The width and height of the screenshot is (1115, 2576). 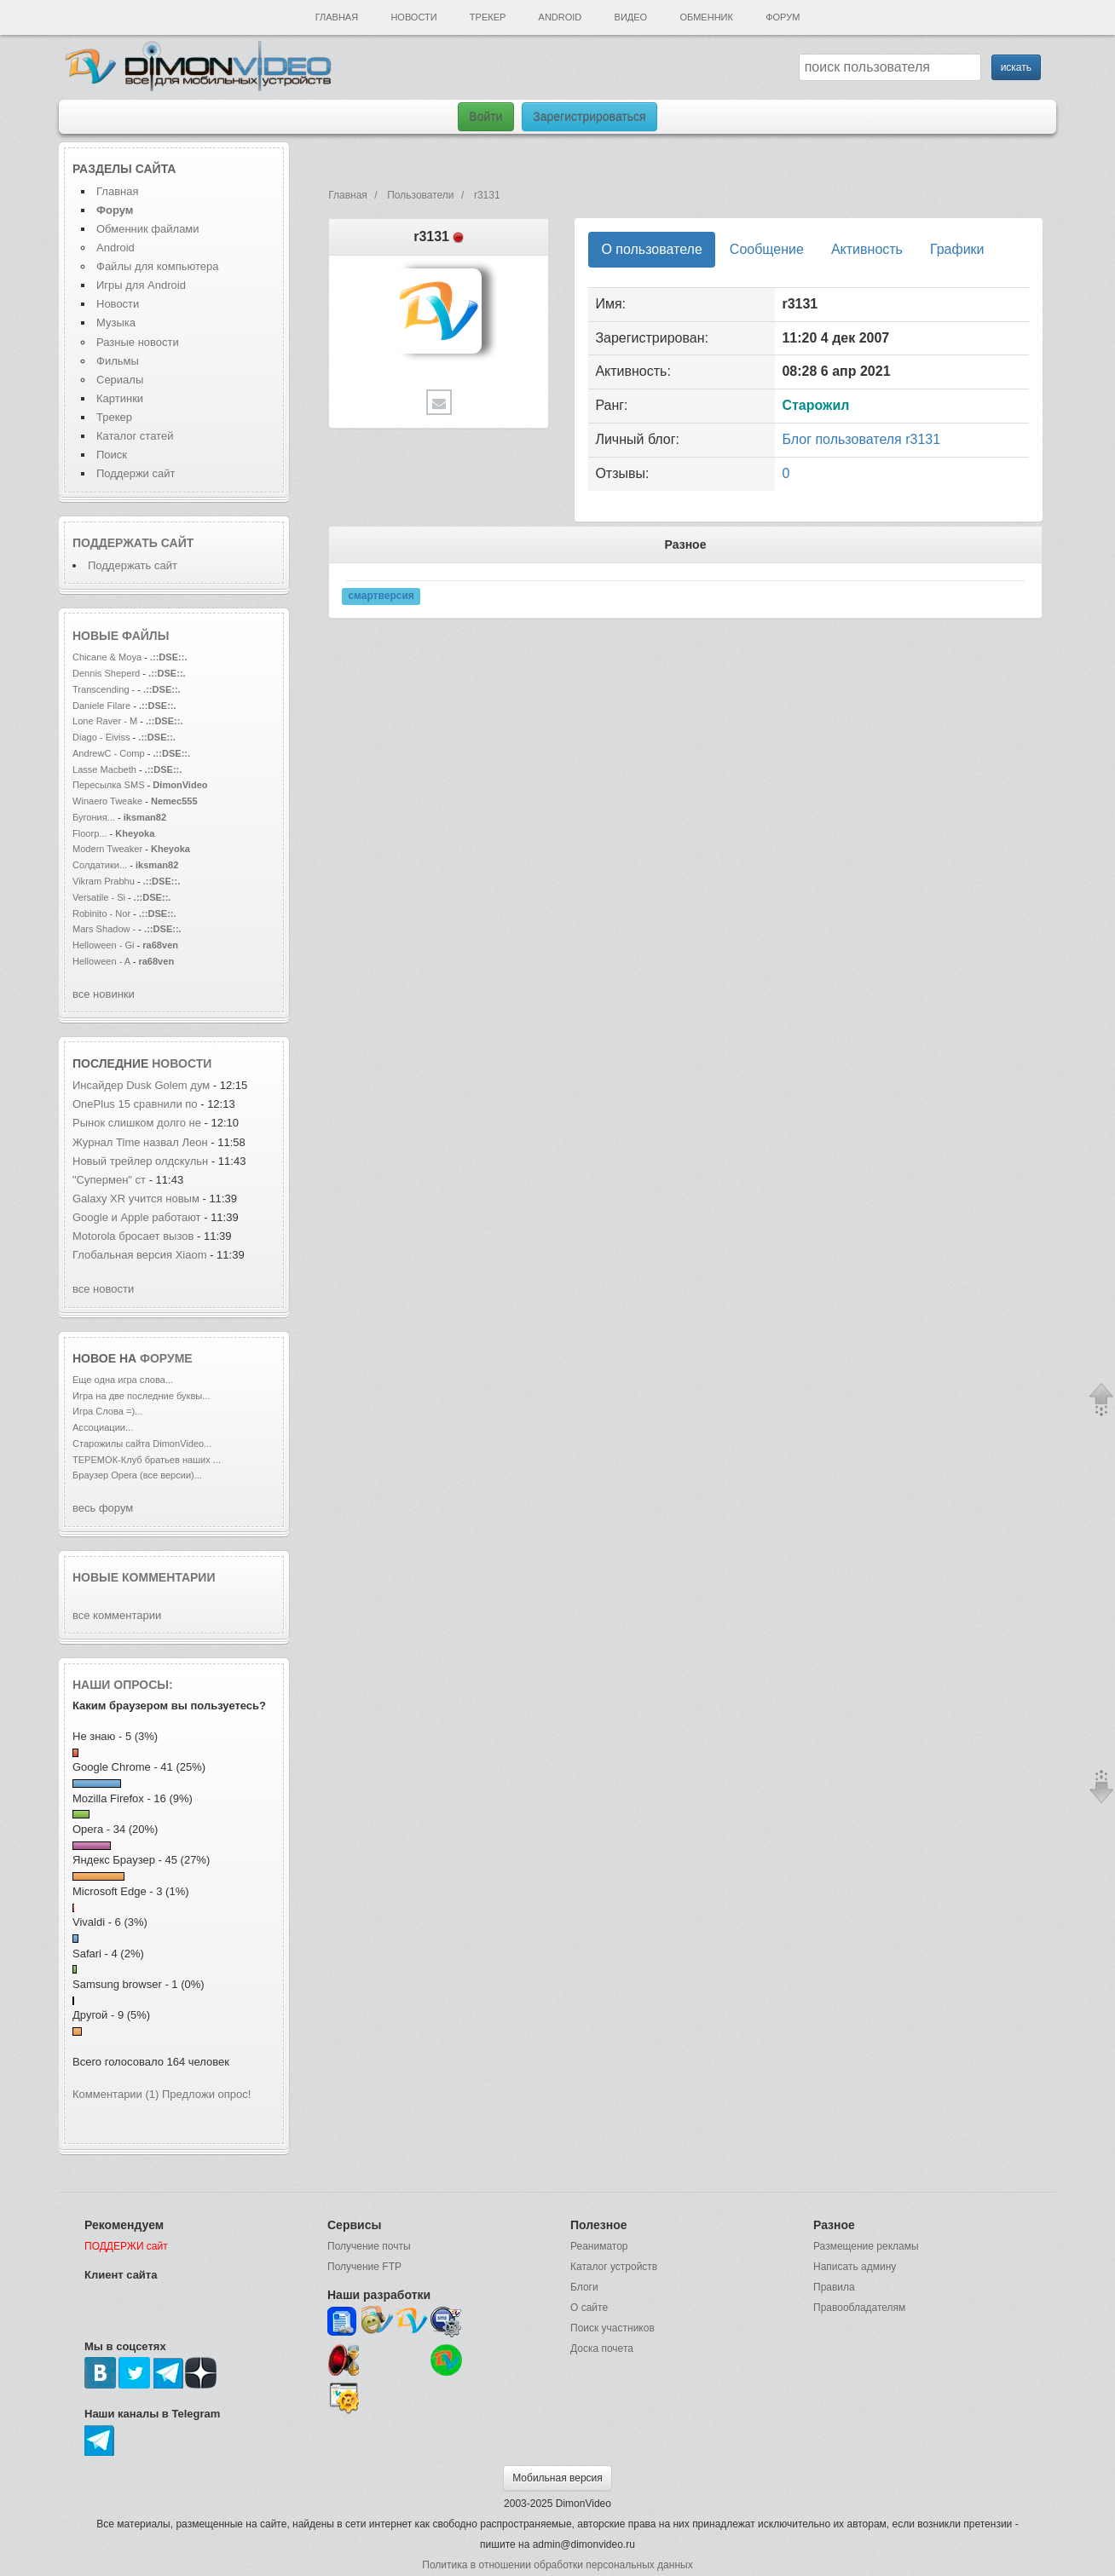 What do you see at coordinates (137, 1475) in the screenshot?
I see `Браузер Opera (все версии)...` at bounding box center [137, 1475].